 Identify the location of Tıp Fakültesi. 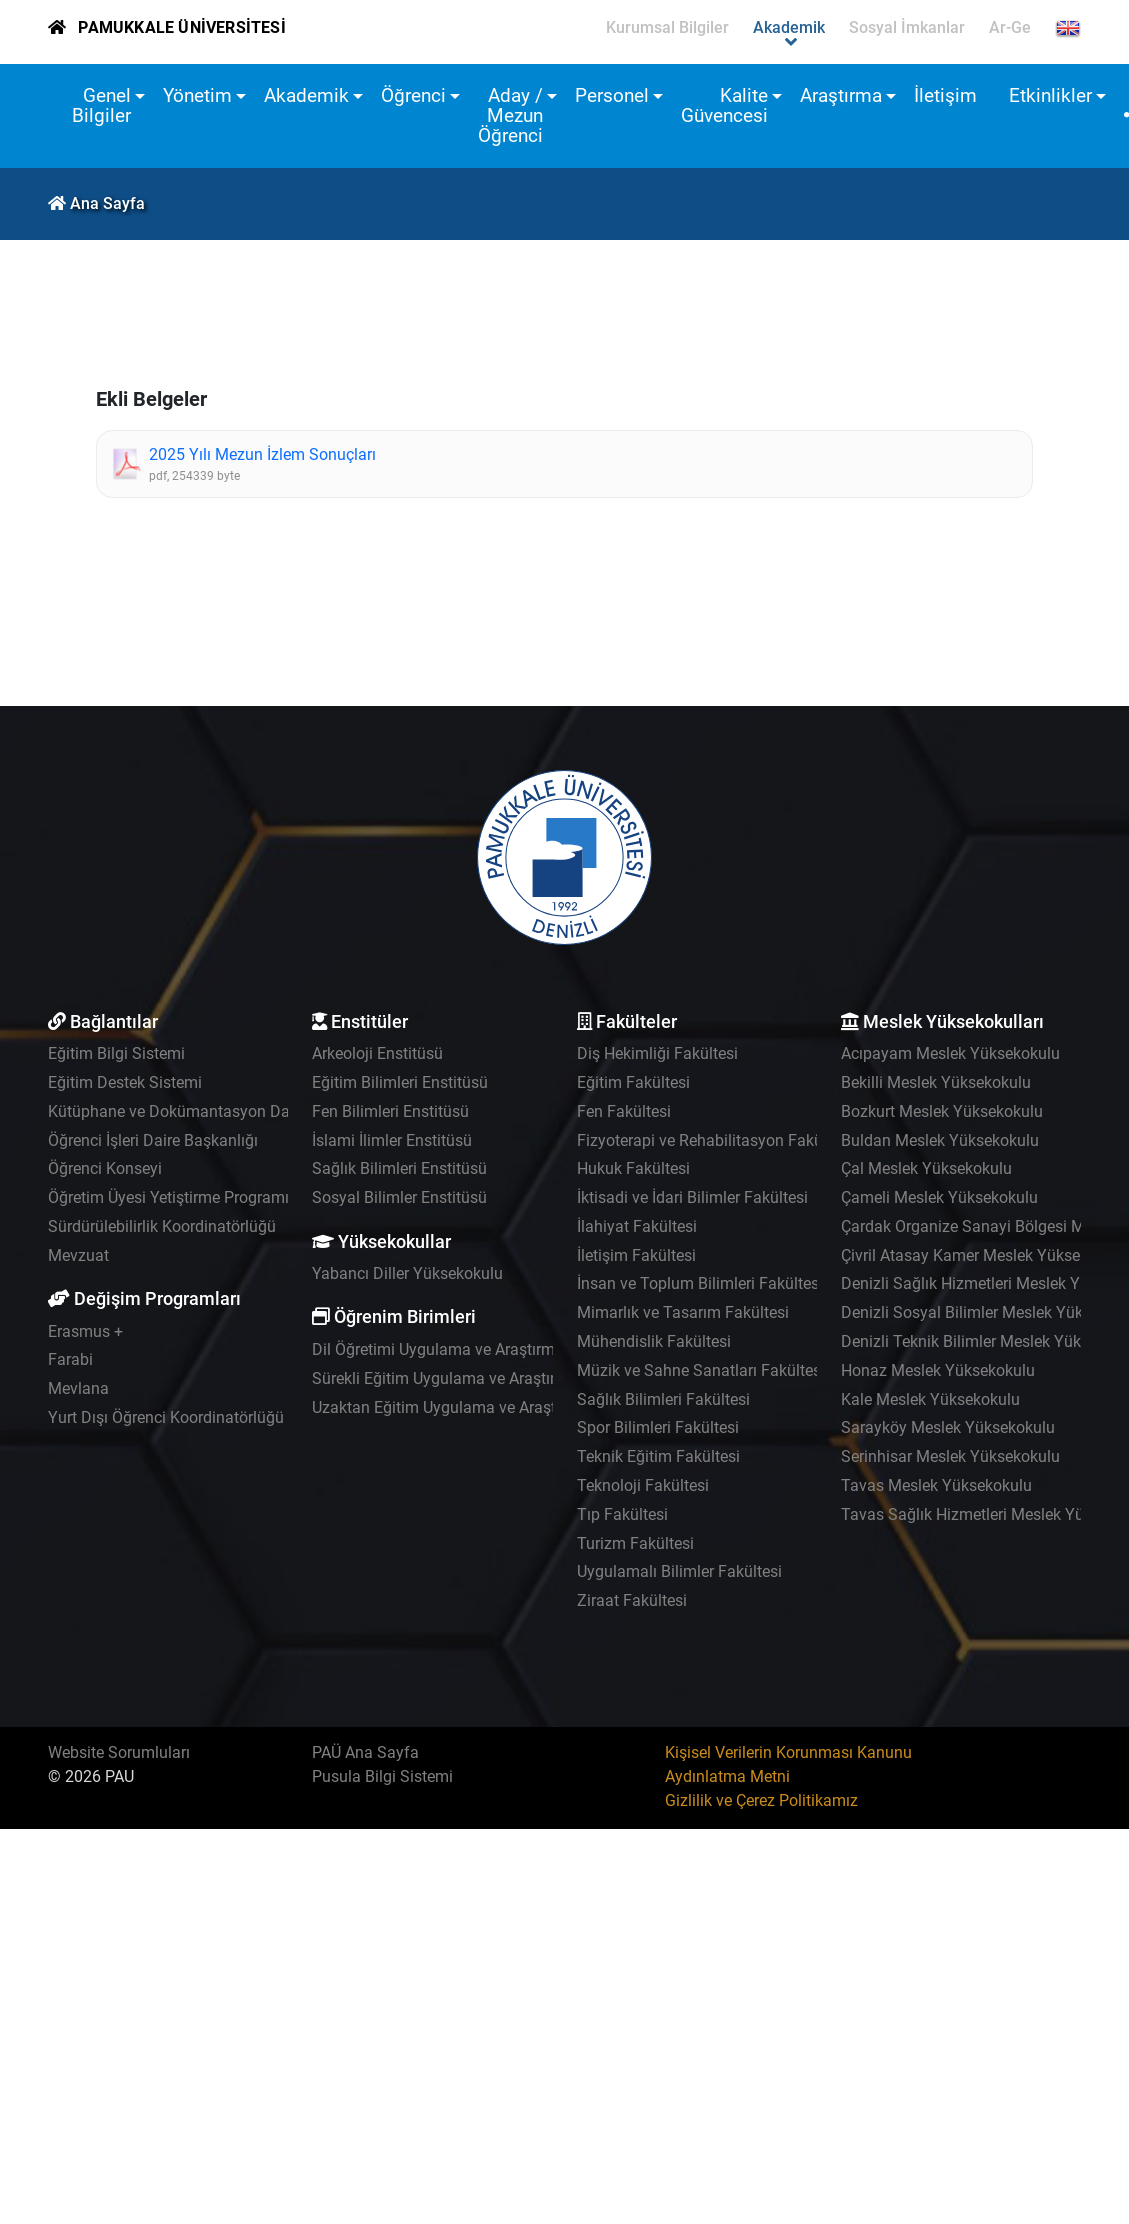
(622, 1514).